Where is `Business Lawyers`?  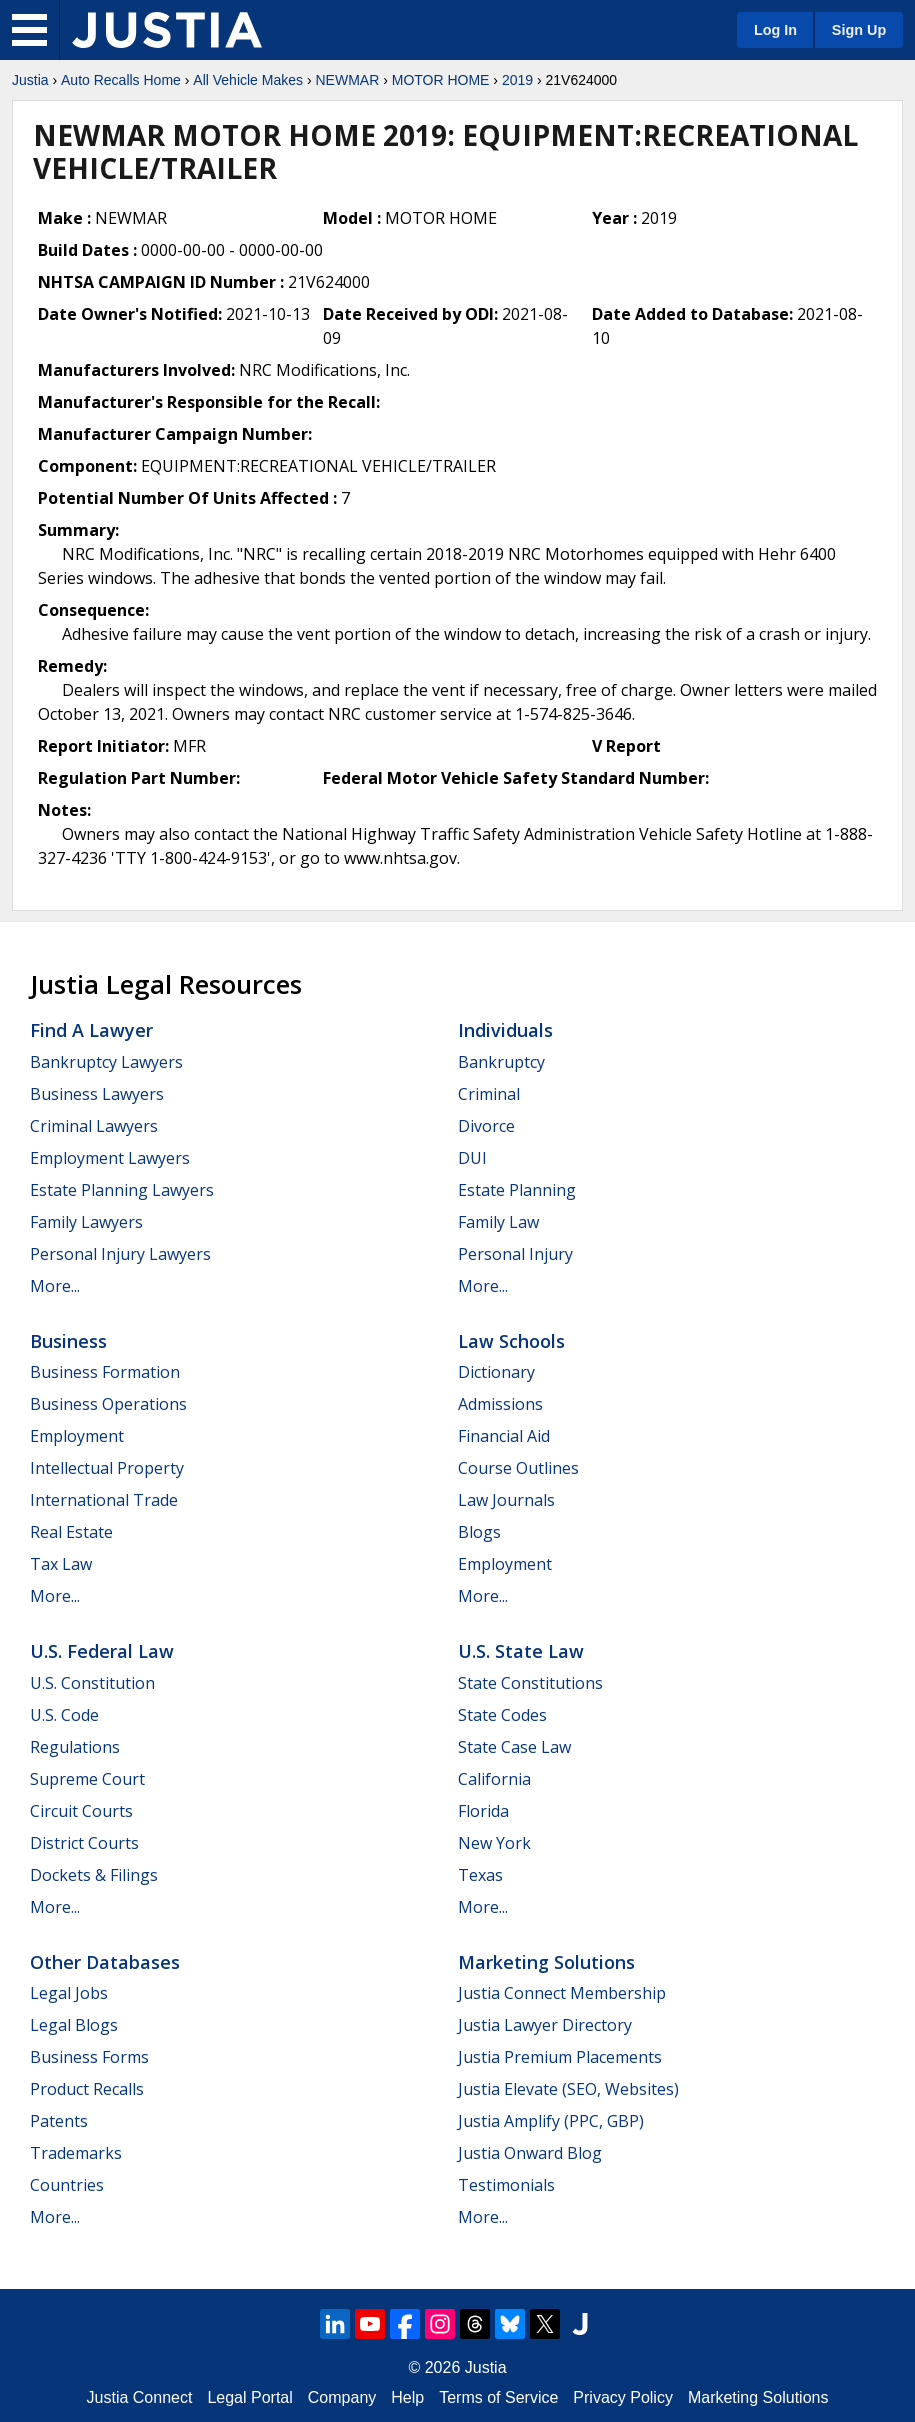
Business Lawyers is located at coordinates (97, 1094).